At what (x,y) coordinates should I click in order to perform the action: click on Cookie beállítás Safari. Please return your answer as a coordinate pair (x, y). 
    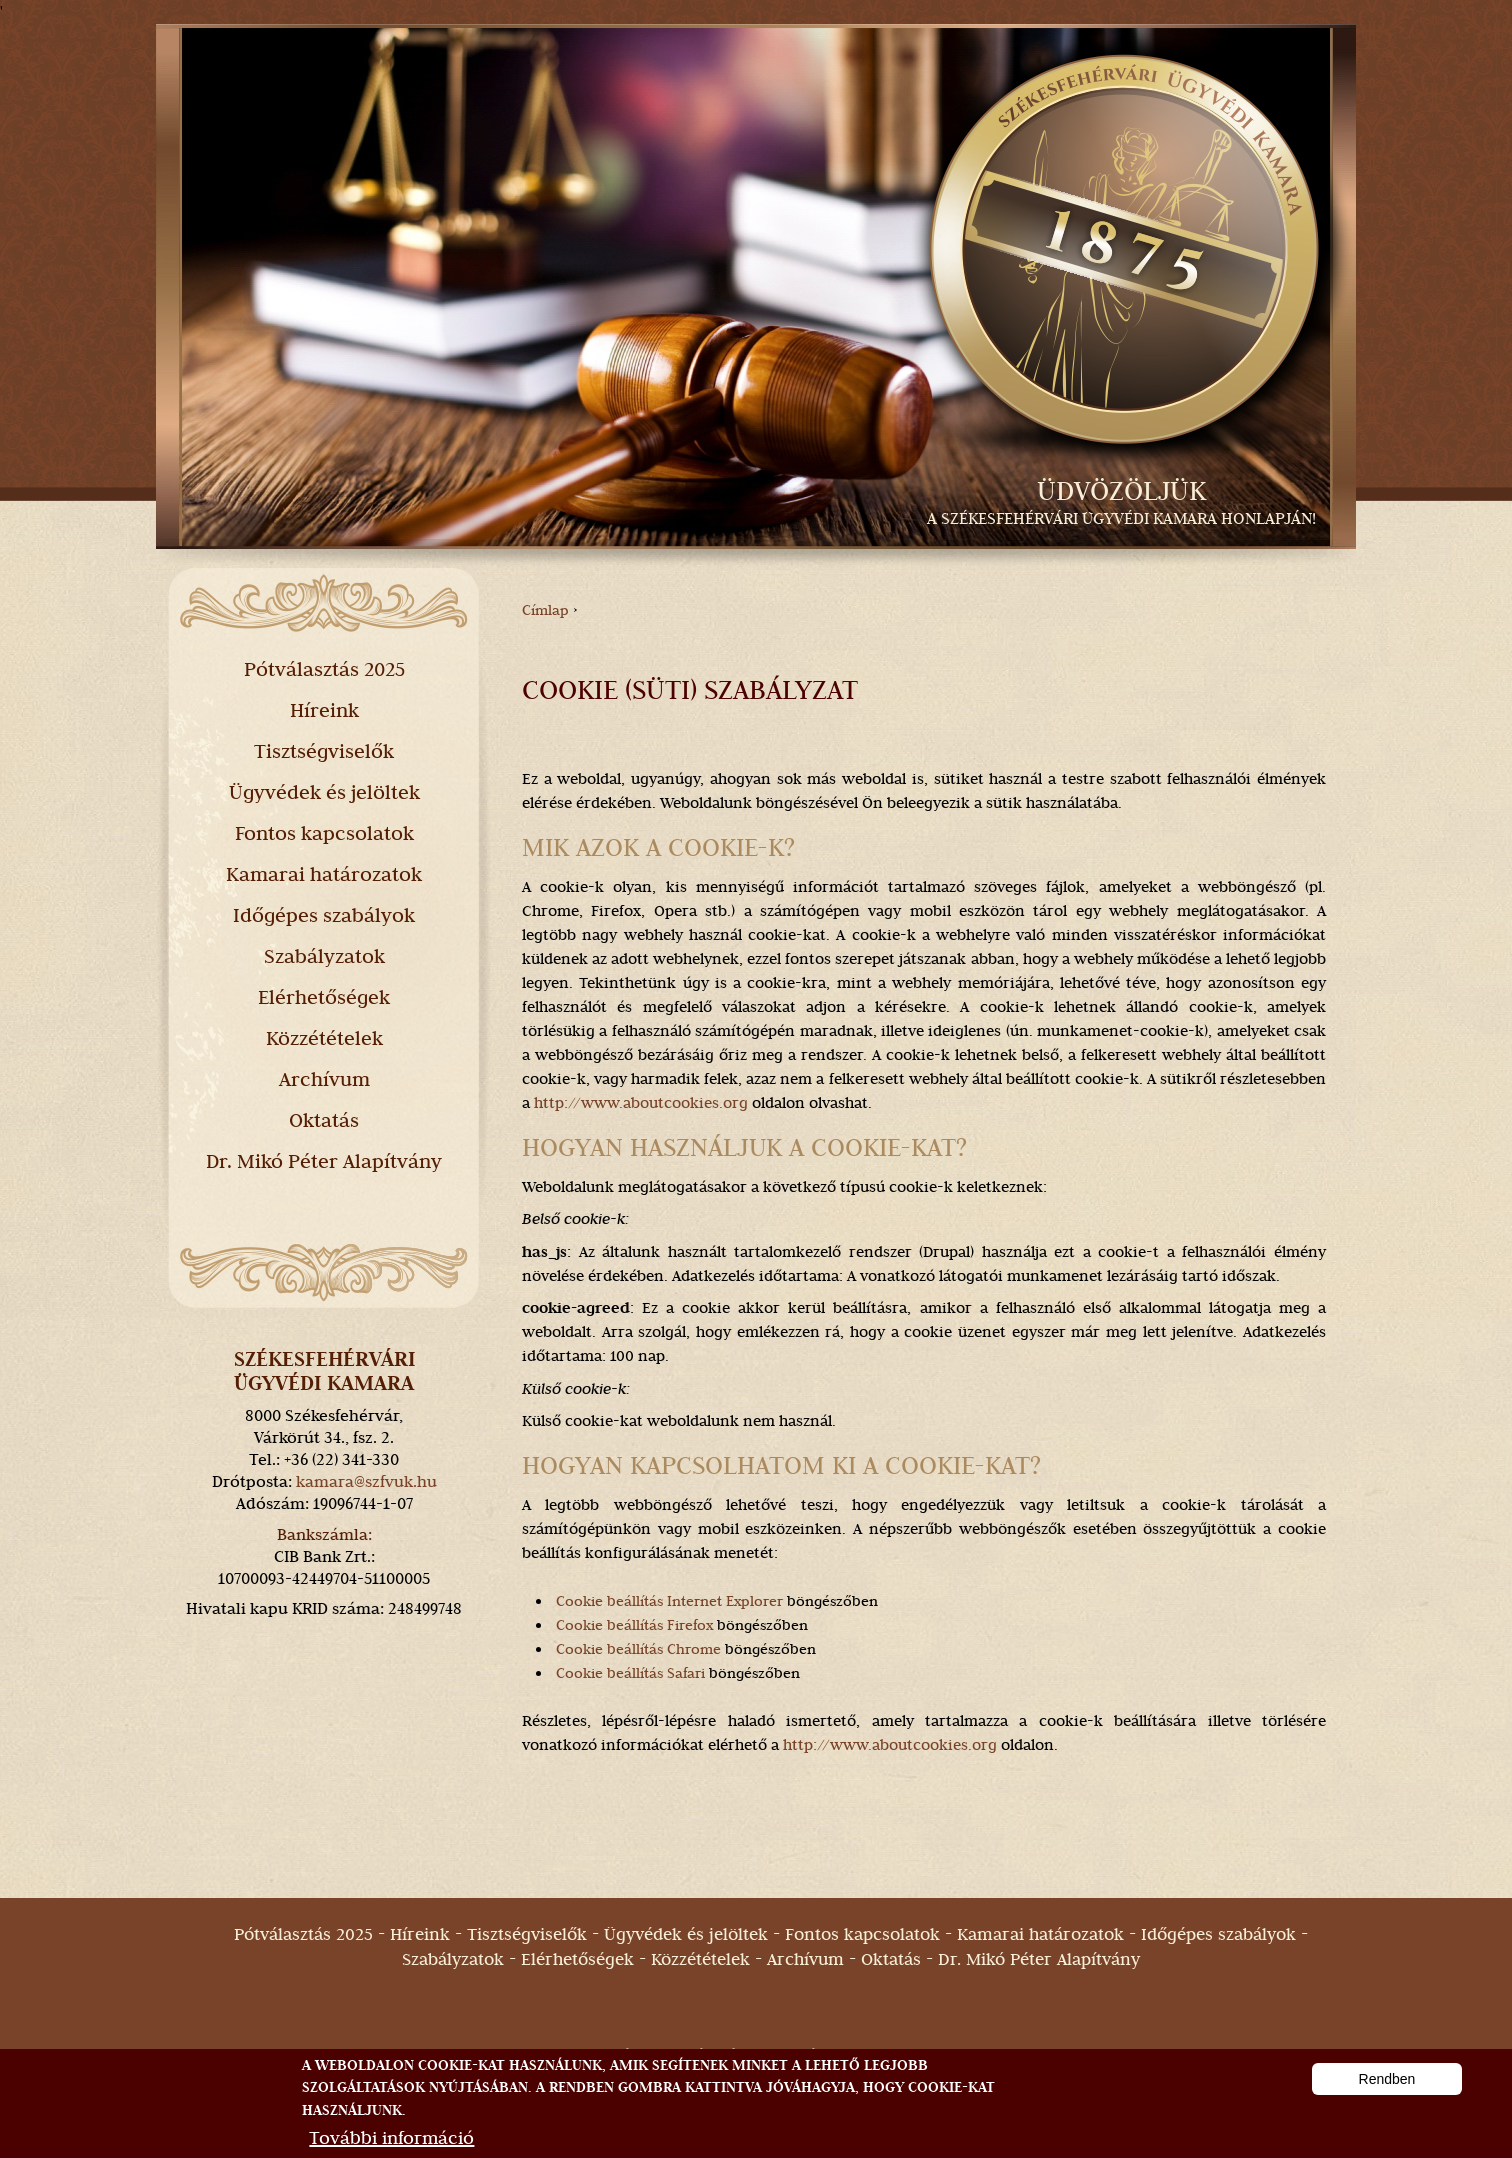
    Looking at the image, I should click on (628, 1673).